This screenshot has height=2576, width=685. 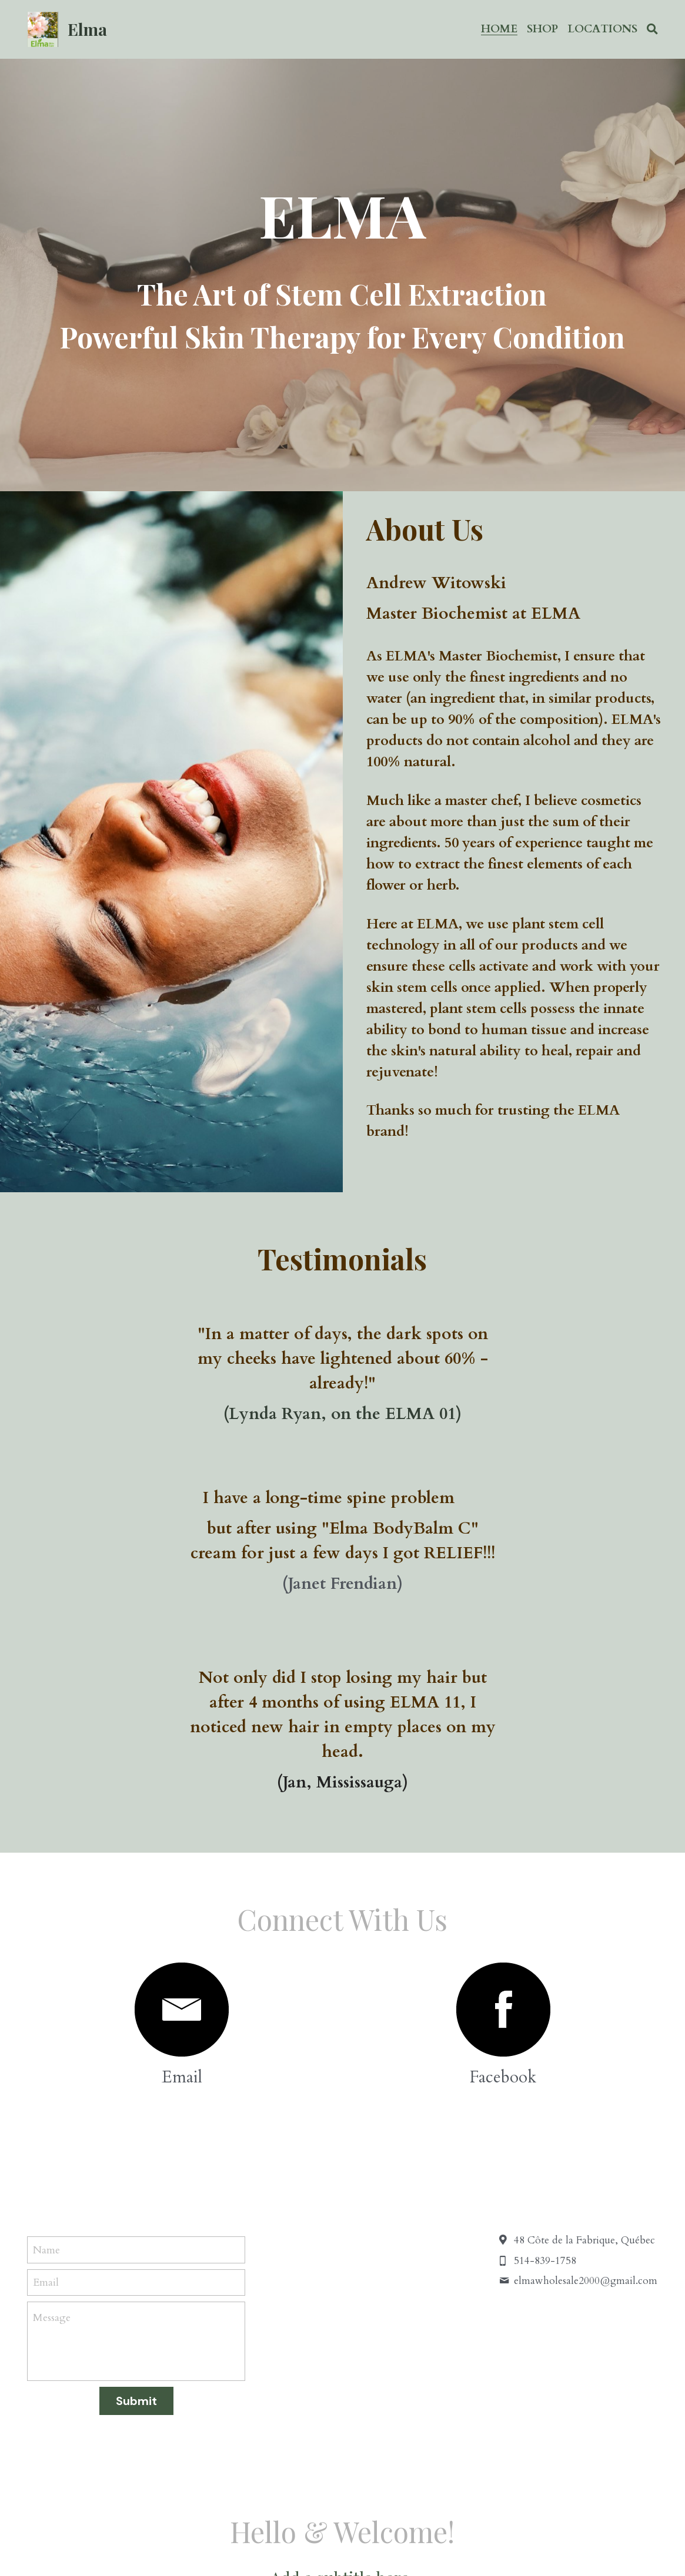 I want to click on Submit, so click(x=136, y=2152).